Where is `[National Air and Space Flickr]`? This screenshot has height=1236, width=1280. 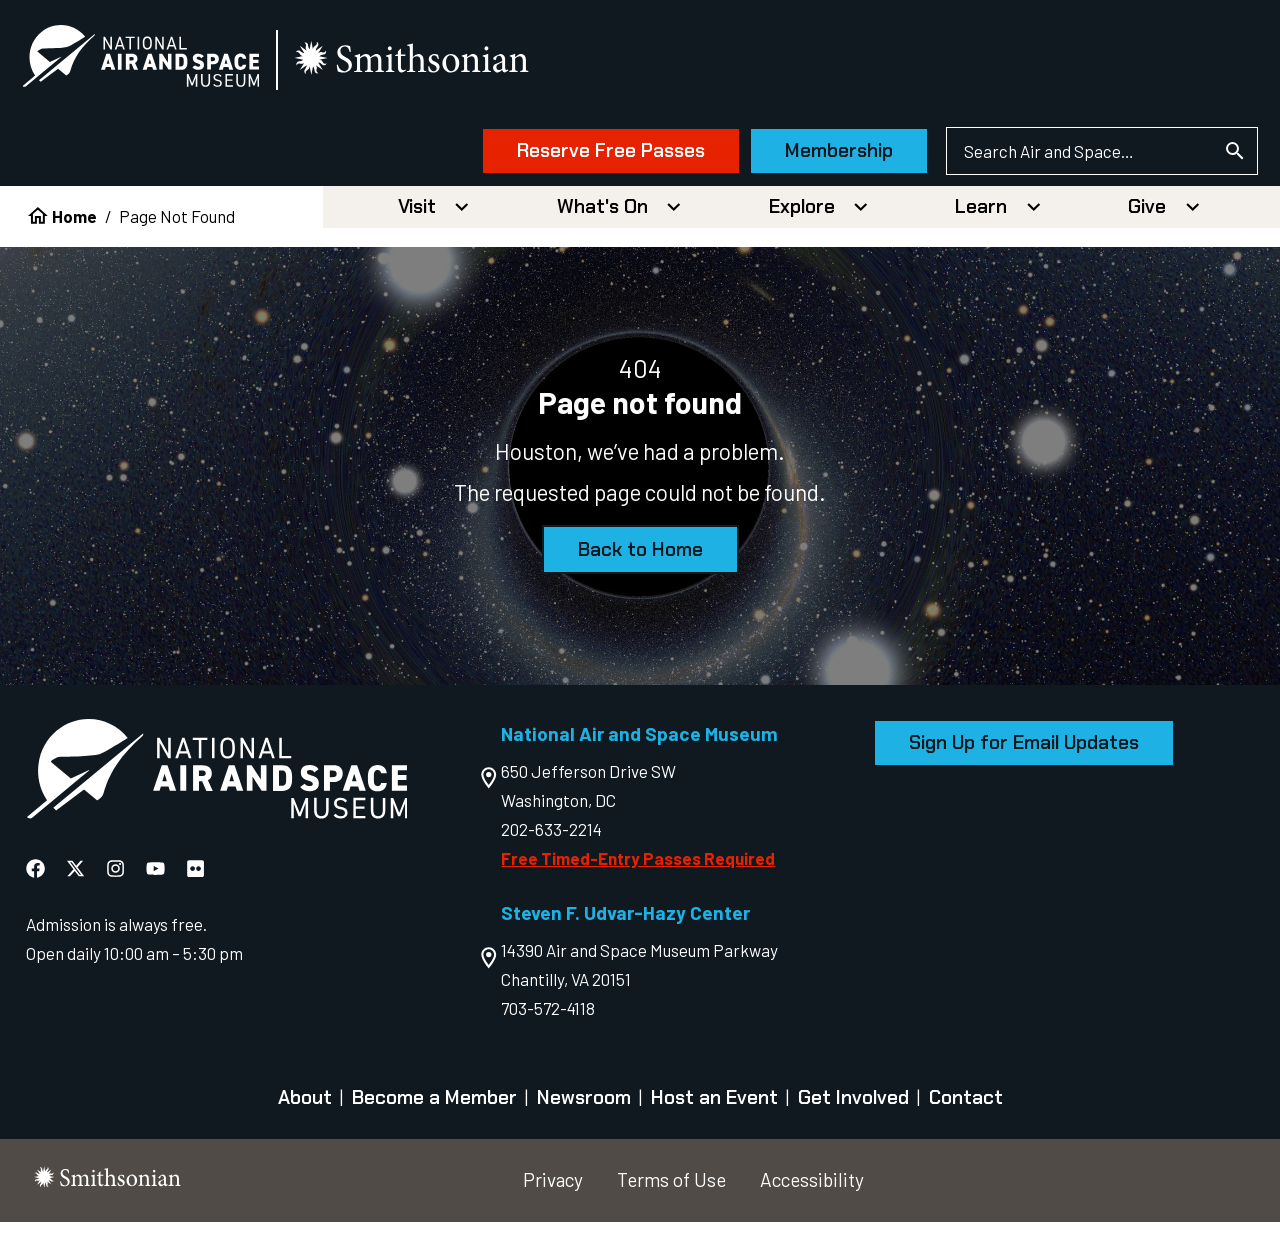
[National Air and Space Flickr] is located at coordinates (195, 881).